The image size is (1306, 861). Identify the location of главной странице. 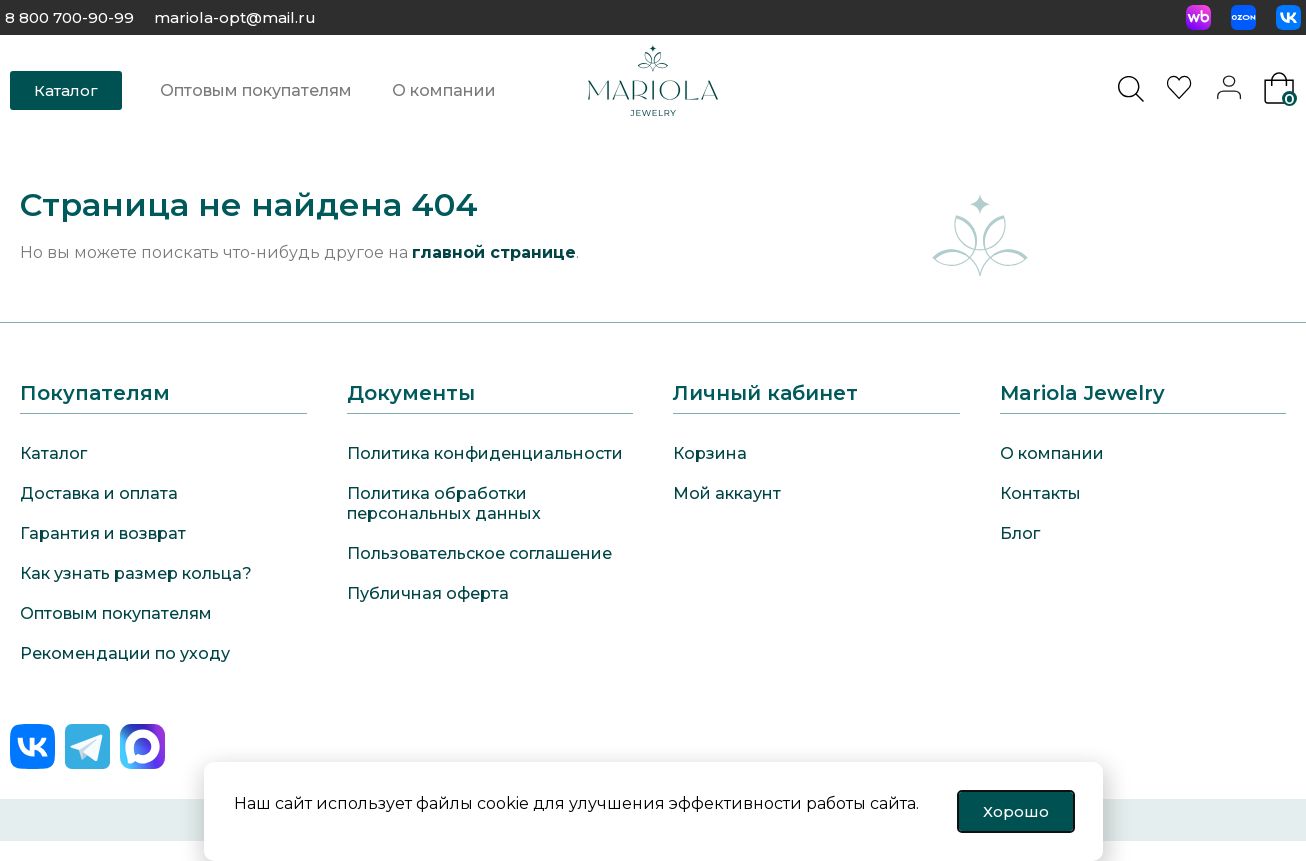
(494, 252).